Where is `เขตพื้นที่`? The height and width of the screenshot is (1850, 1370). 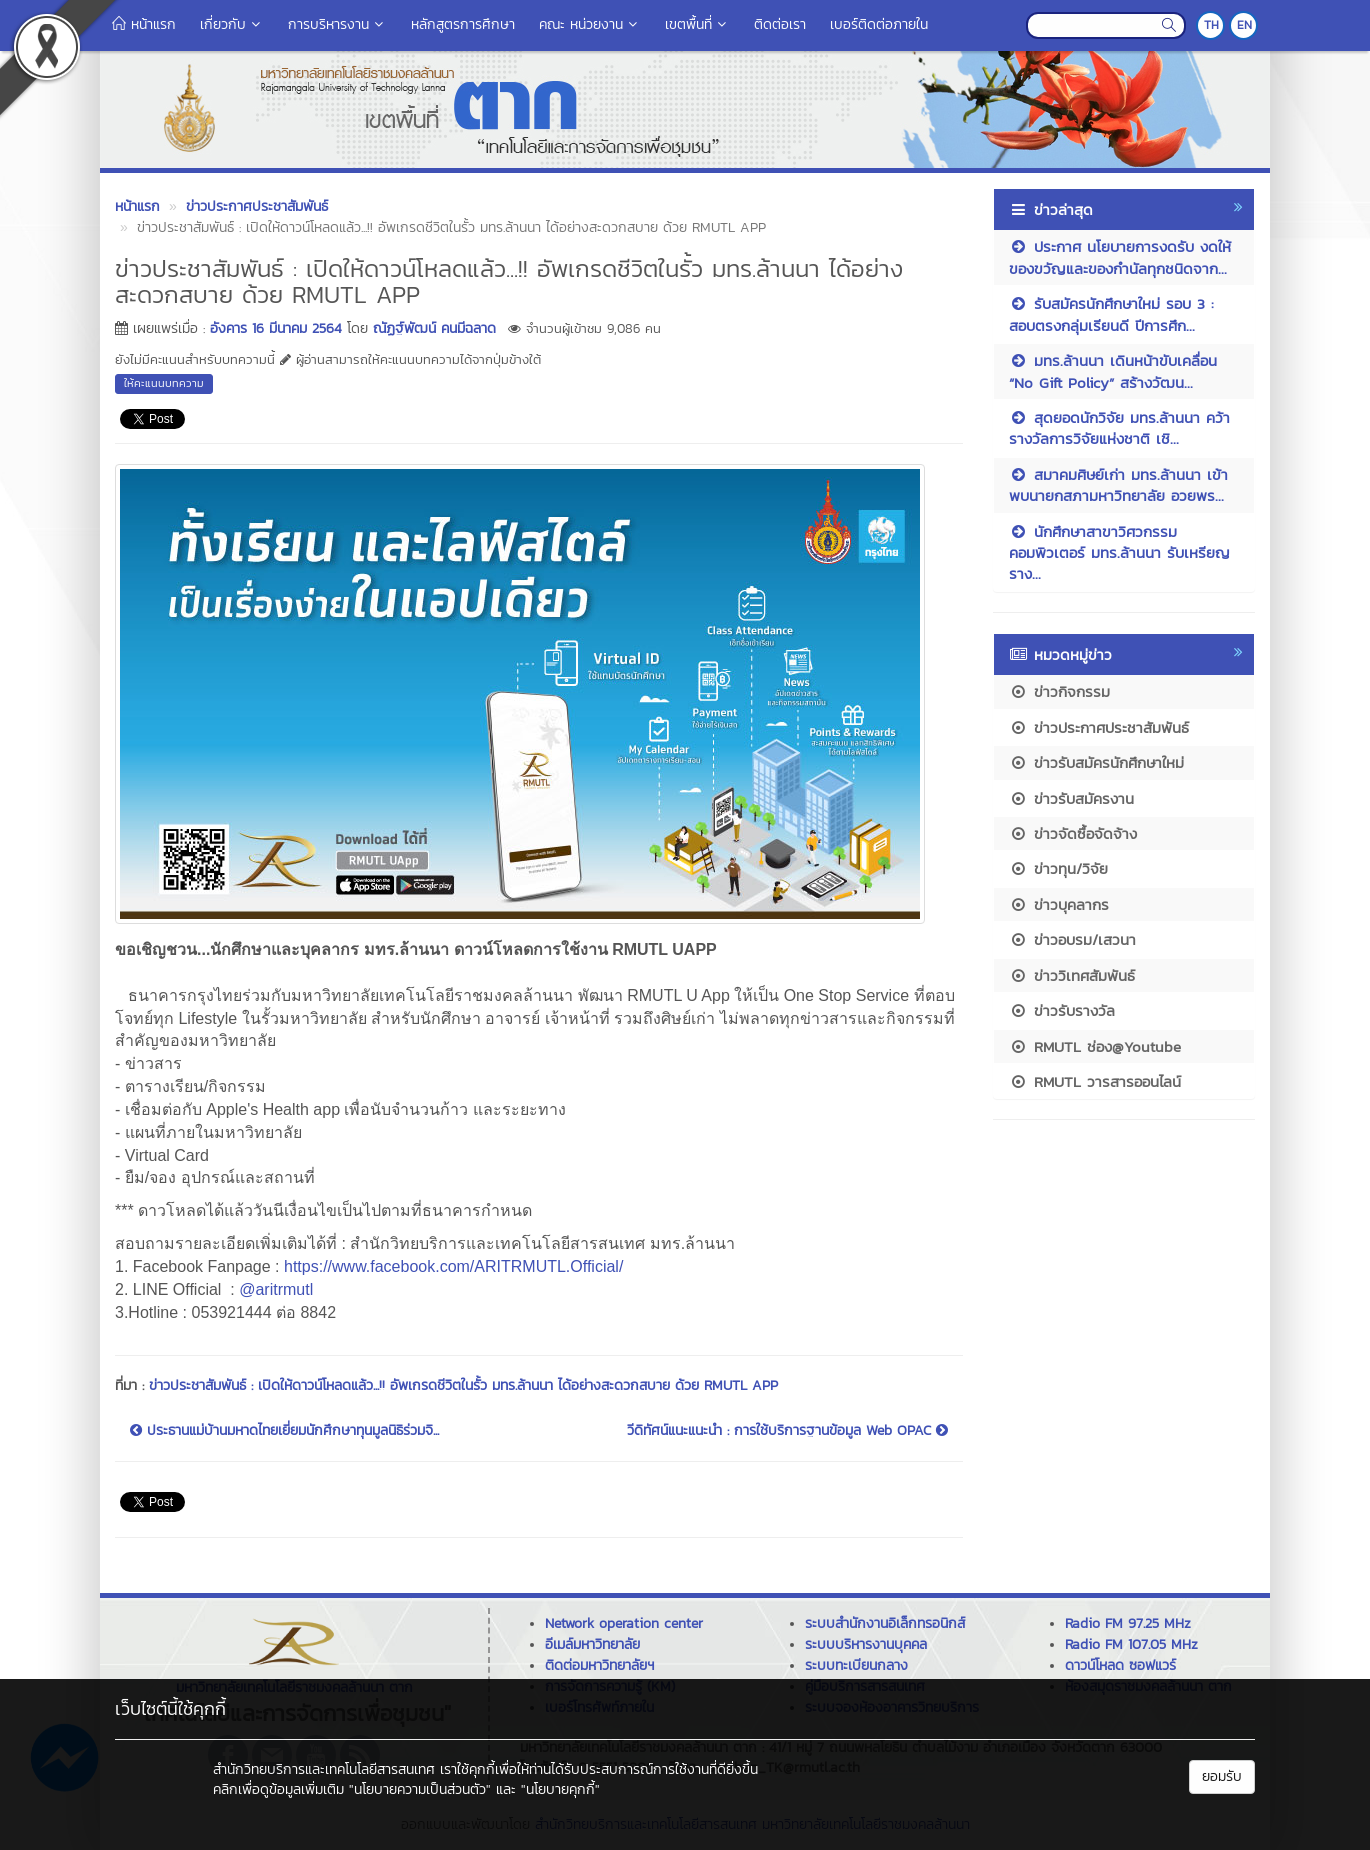 เขตพื้นที่ is located at coordinates (697, 24).